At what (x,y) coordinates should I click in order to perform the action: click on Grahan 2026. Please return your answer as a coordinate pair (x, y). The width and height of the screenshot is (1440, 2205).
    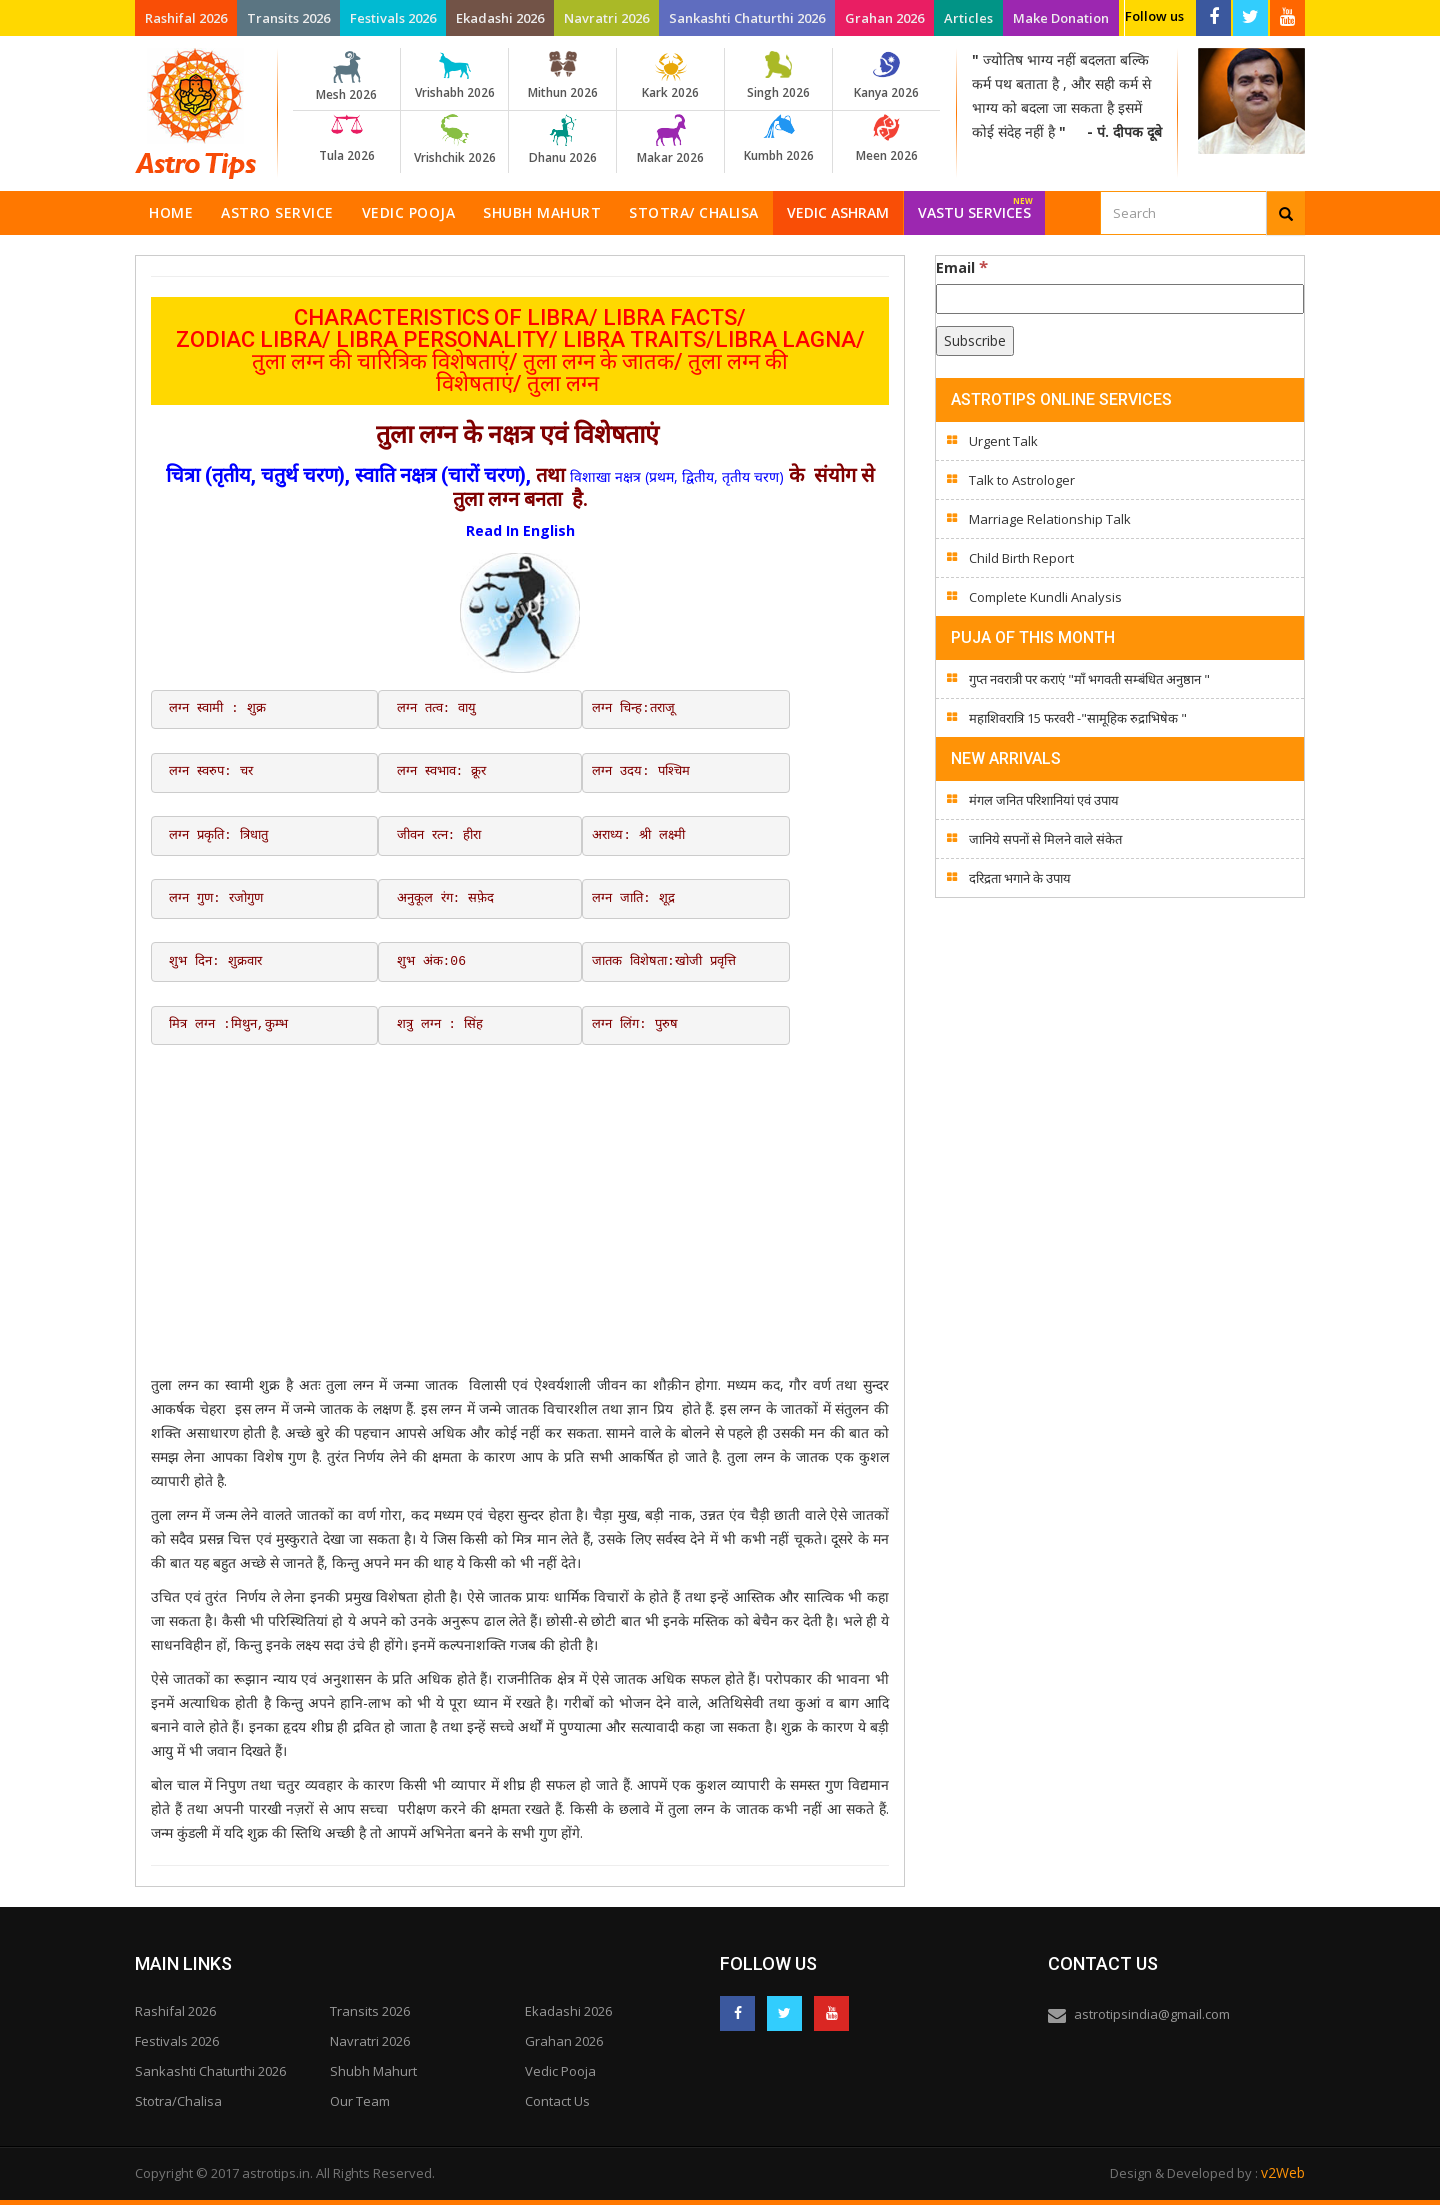
    Looking at the image, I should click on (884, 18).